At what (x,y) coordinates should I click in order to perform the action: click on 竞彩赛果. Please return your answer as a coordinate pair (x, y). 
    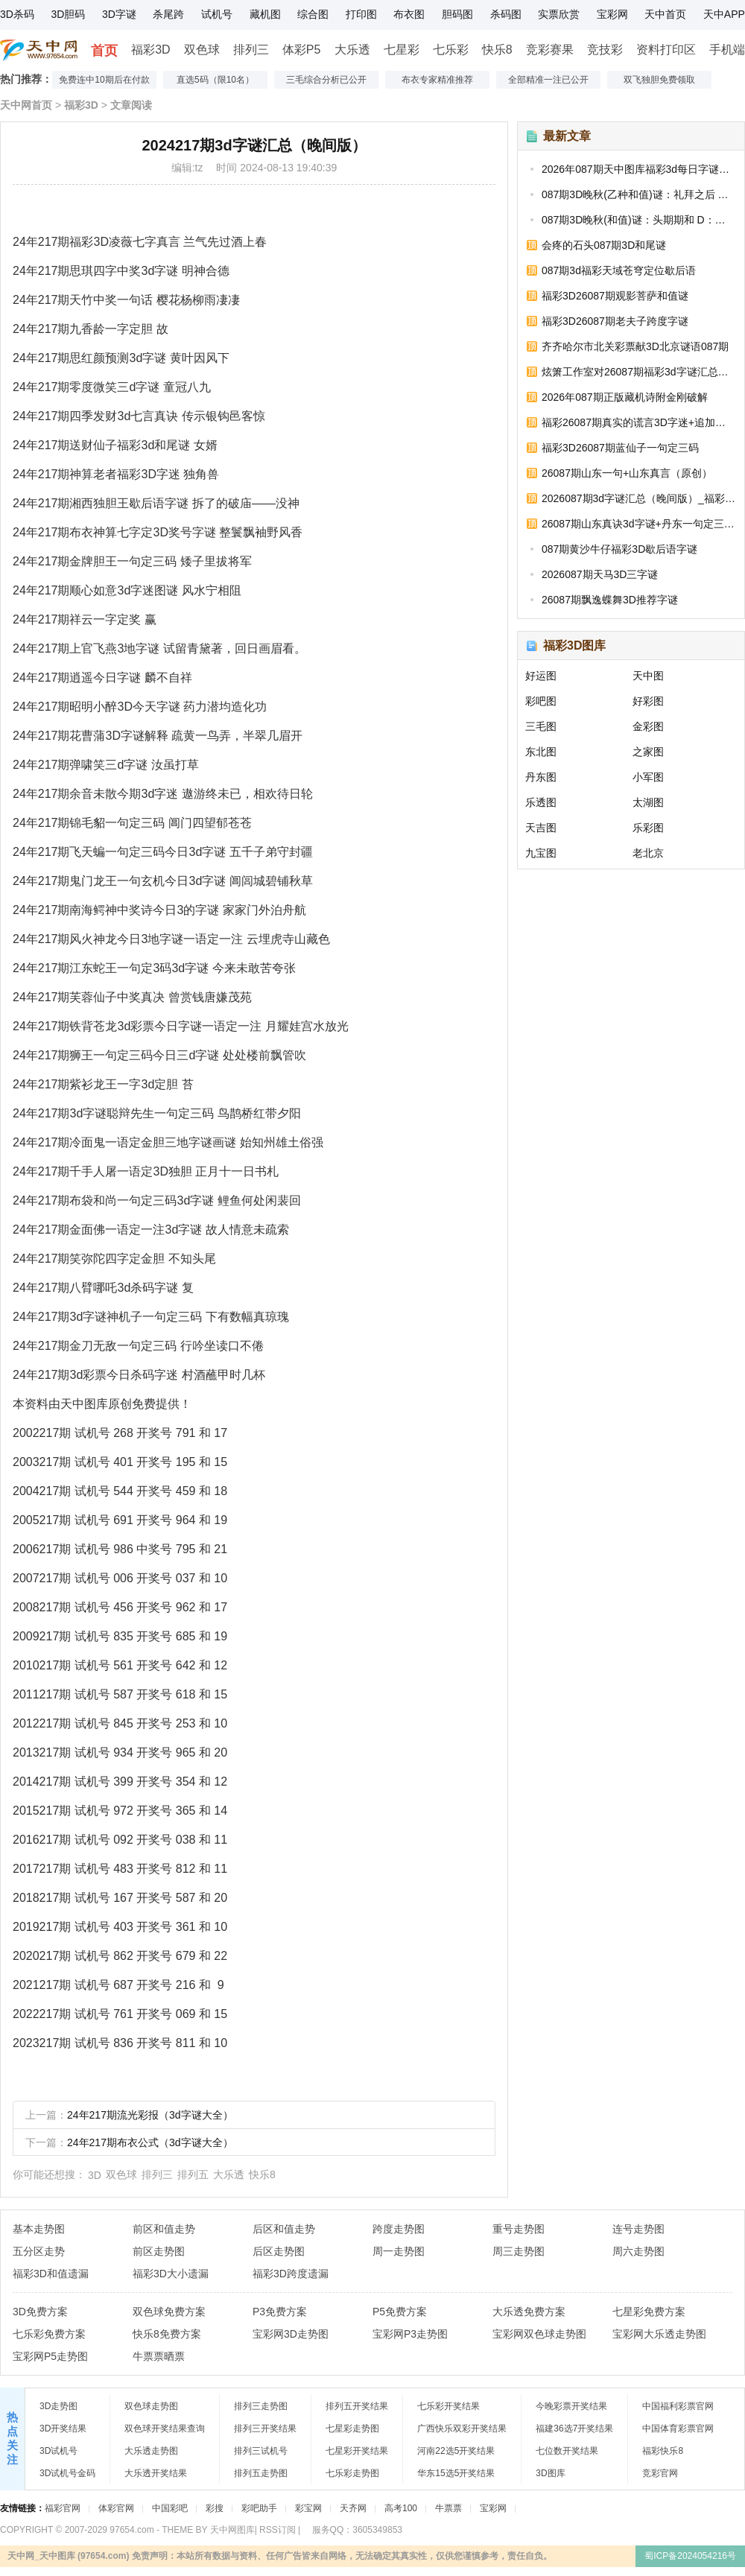
    Looking at the image, I should click on (550, 49).